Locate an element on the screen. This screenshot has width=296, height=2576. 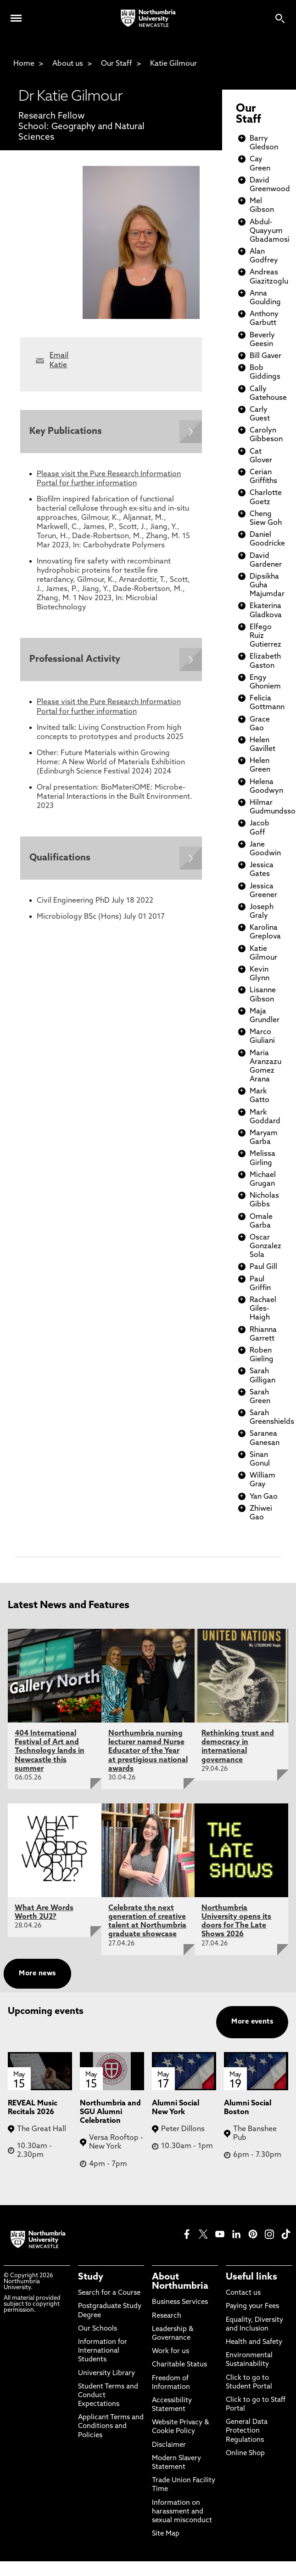
Information for International Students is located at coordinates (102, 2351).